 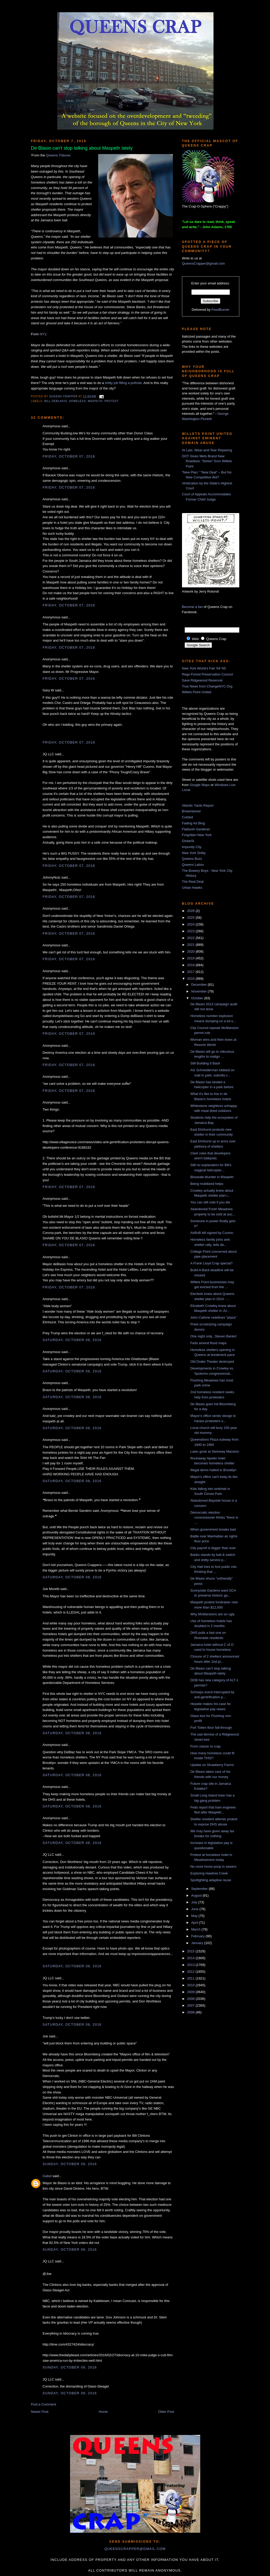 I want to click on 2023, so click(x=191, y=931).